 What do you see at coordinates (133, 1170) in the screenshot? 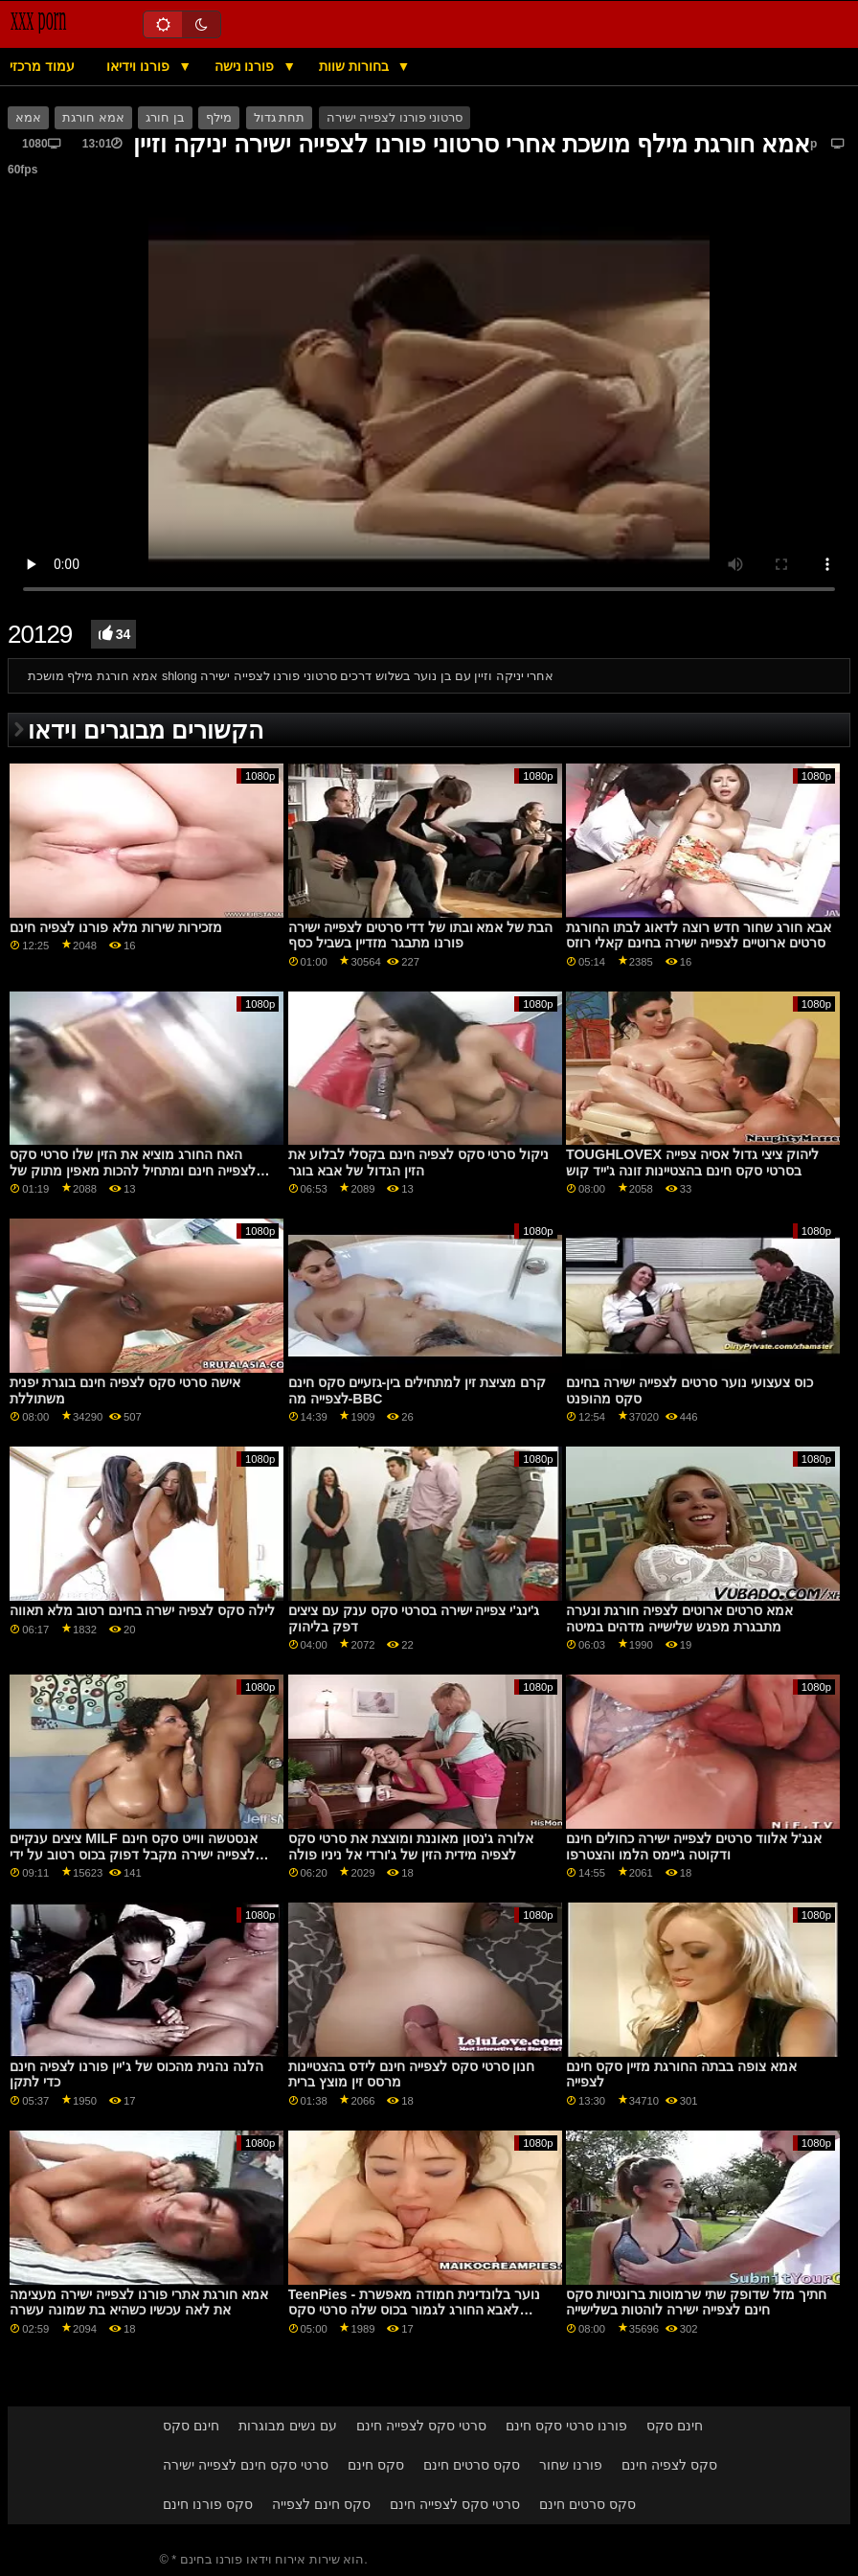
I see `האח החורג מוציא את הזין שלו סרטי סקס לצפייה חינם ומתחיל להכות מאפין מתוק של האחיות החורגות` at bounding box center [133, 1170].